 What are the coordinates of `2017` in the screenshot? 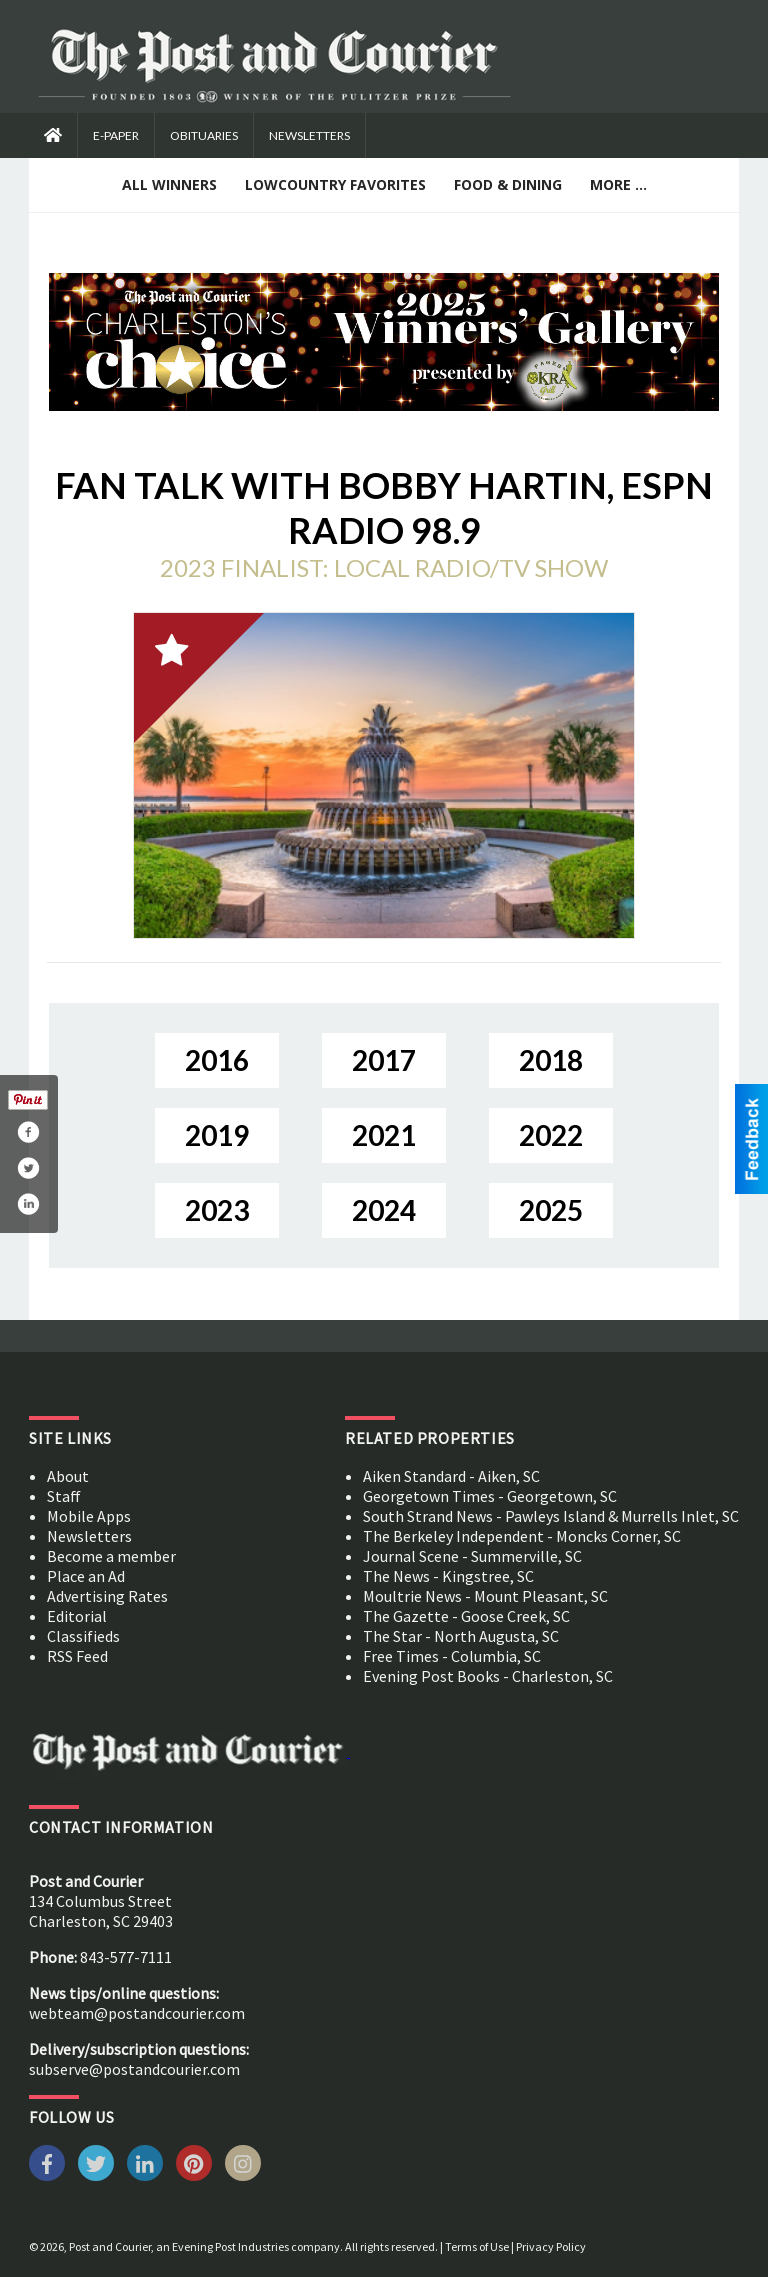 It's located at (384, 1060).